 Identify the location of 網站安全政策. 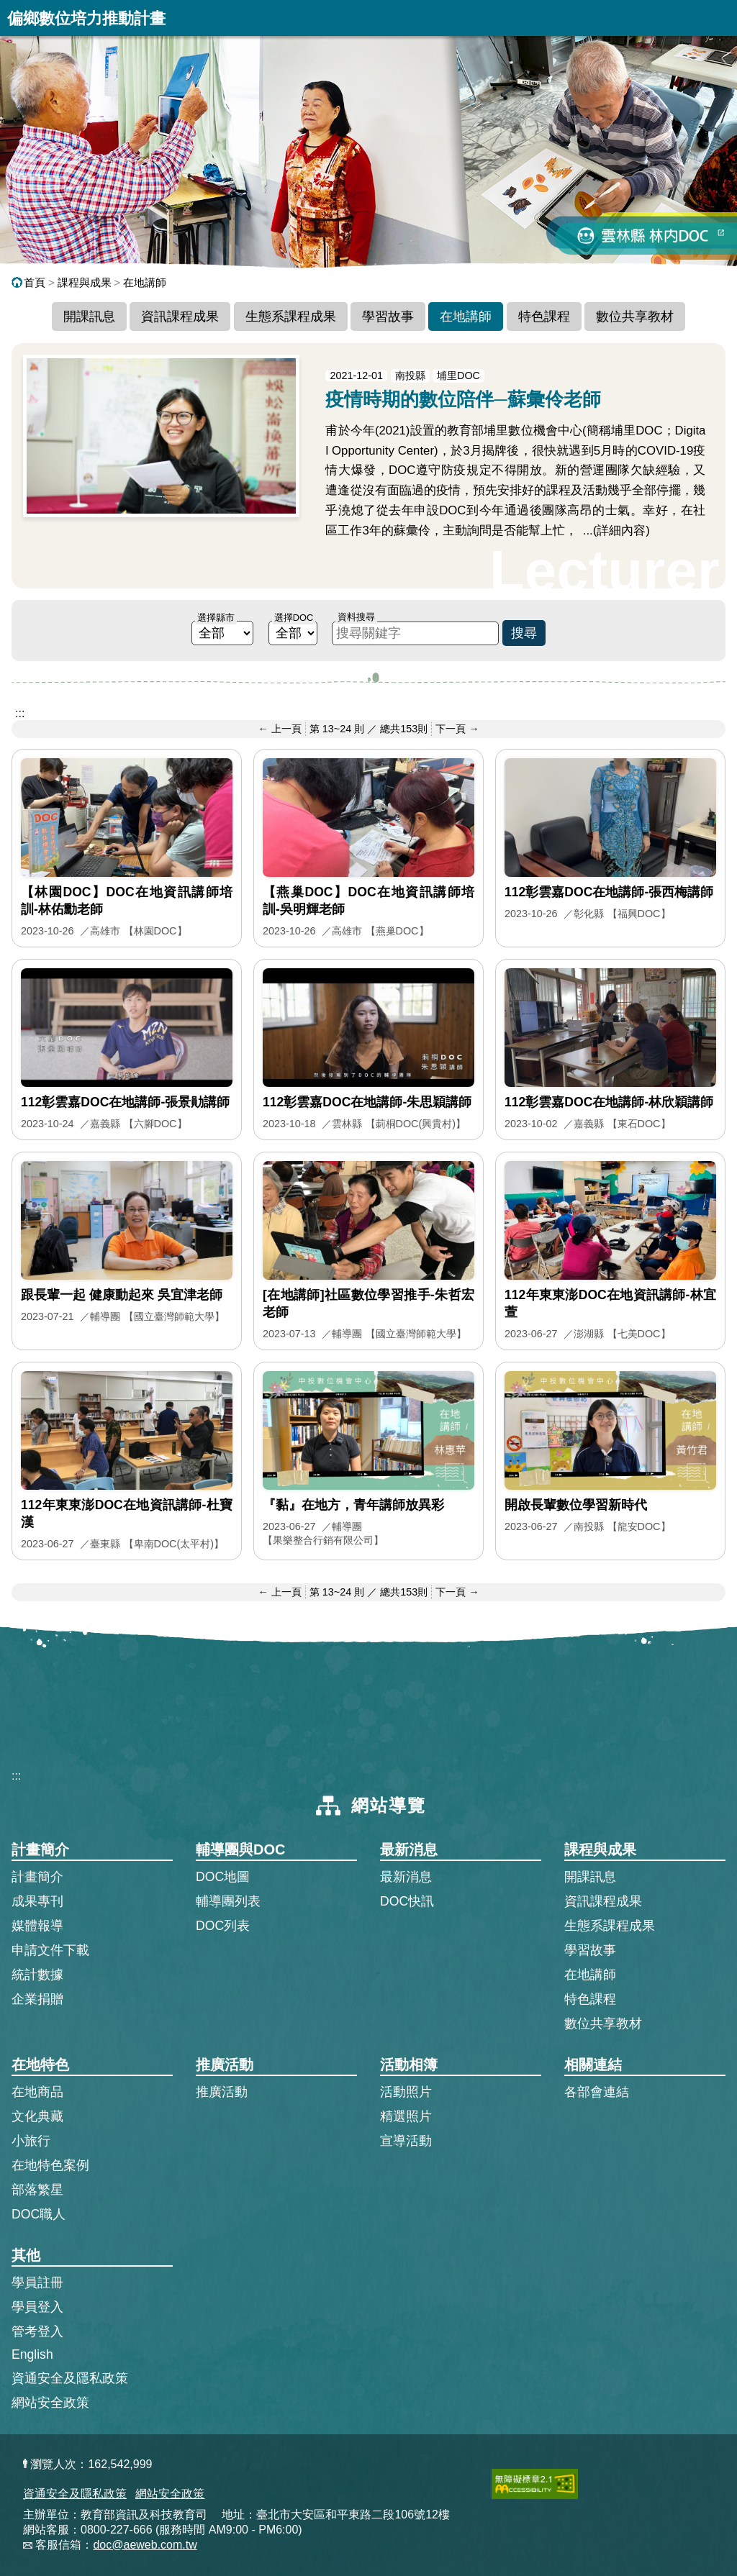
(50, 2402).